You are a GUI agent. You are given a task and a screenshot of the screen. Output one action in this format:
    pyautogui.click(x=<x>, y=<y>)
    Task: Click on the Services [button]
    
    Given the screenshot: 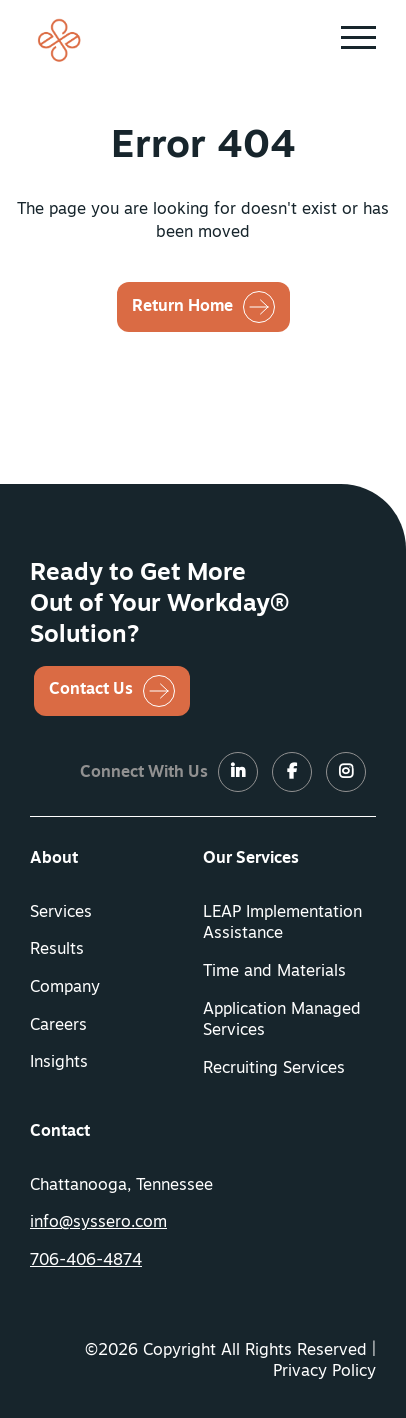 What is the action you would take?
    pyautogui.click(x=61, y=913)
    